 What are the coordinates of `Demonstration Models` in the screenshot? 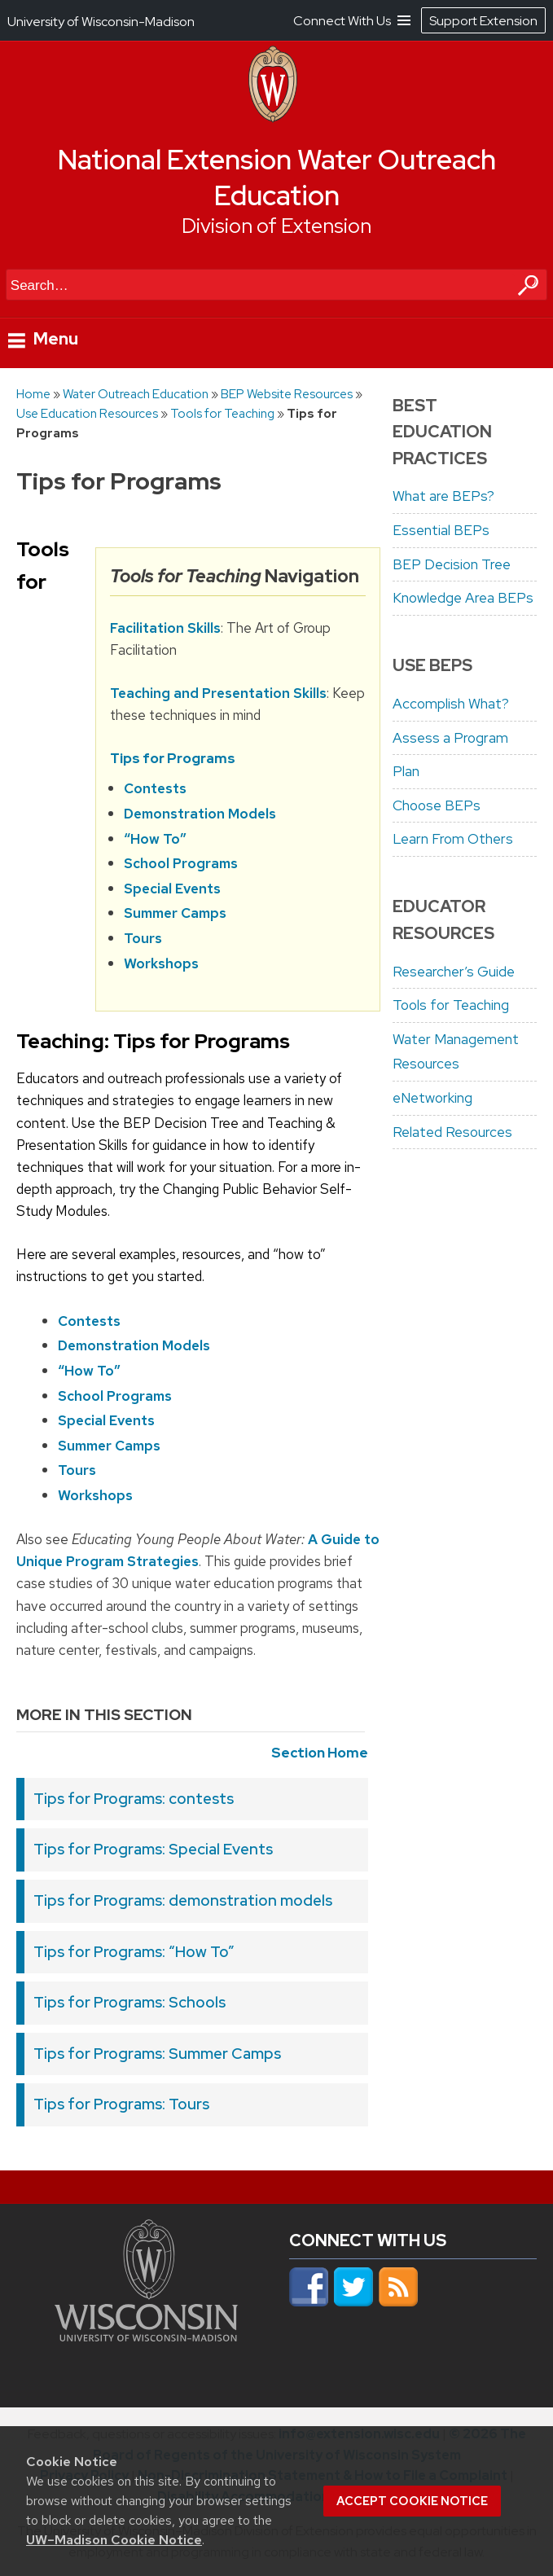 It's located at (200, 814).